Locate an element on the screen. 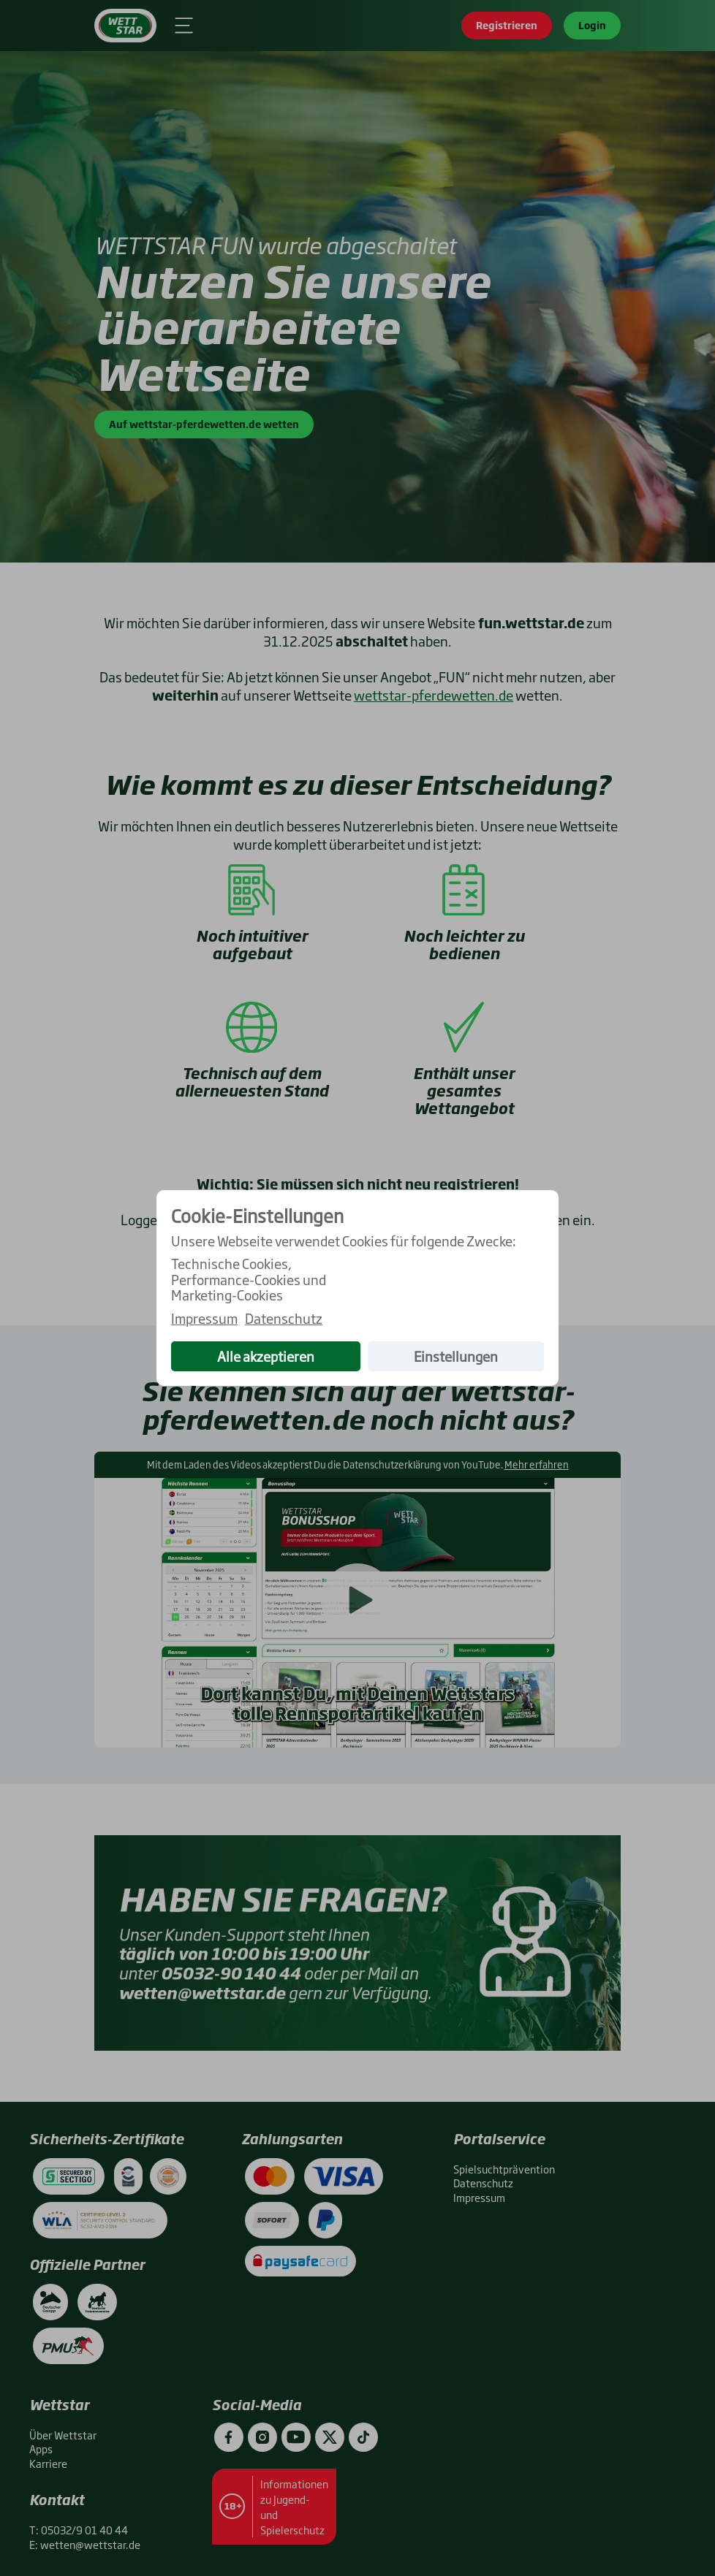 This screenshot has width=715, height=2576. Einstellungen is located at coordinates (456, 1355).